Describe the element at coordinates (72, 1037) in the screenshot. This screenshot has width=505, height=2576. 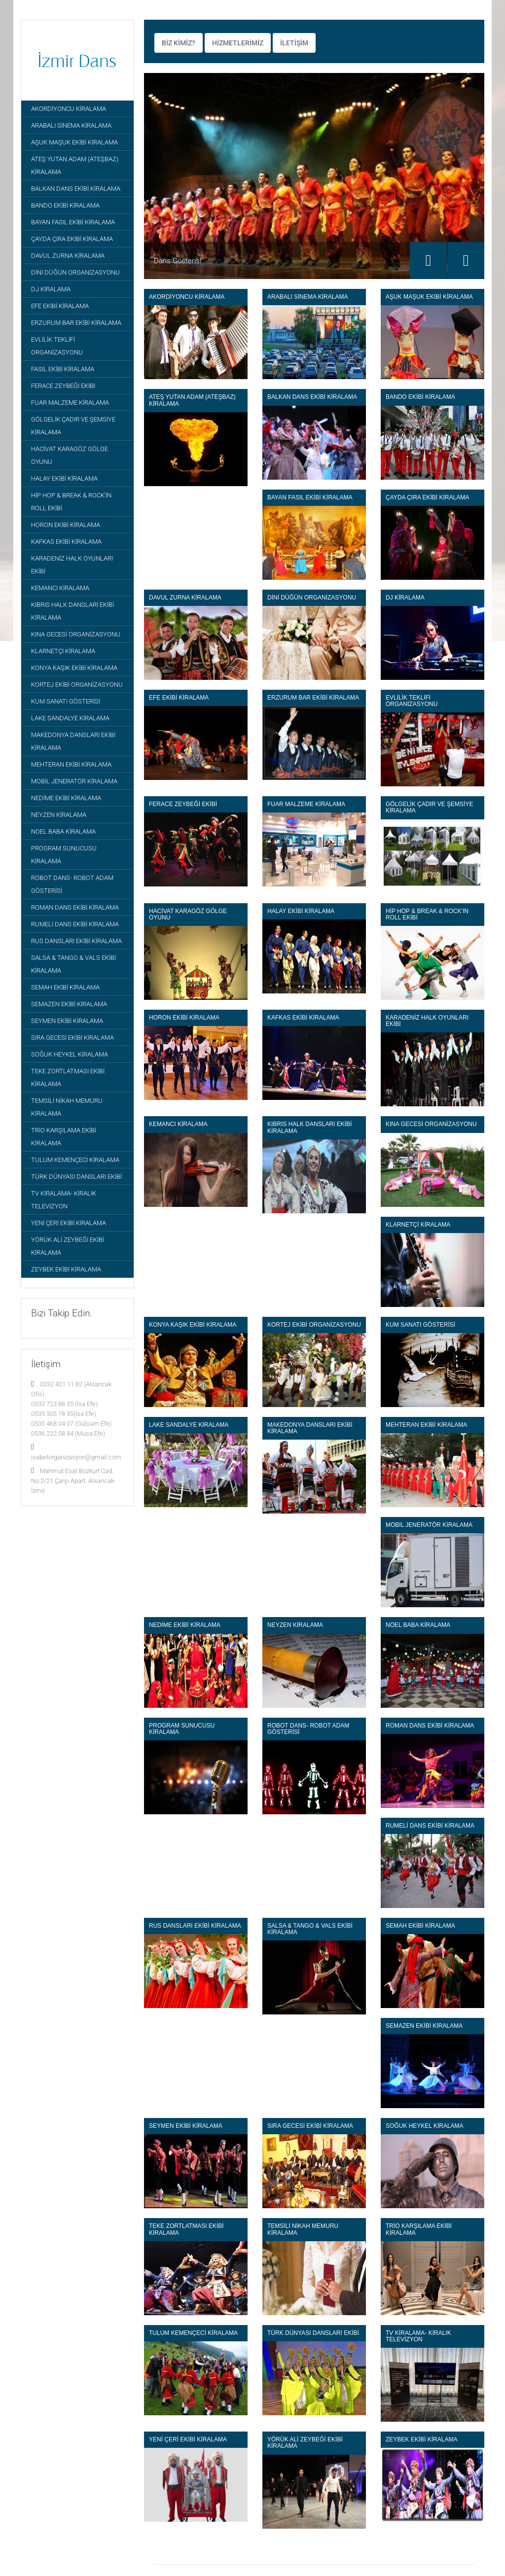
I see `SIRA GECESİ EKİBİ KİRALAMA` at that location.